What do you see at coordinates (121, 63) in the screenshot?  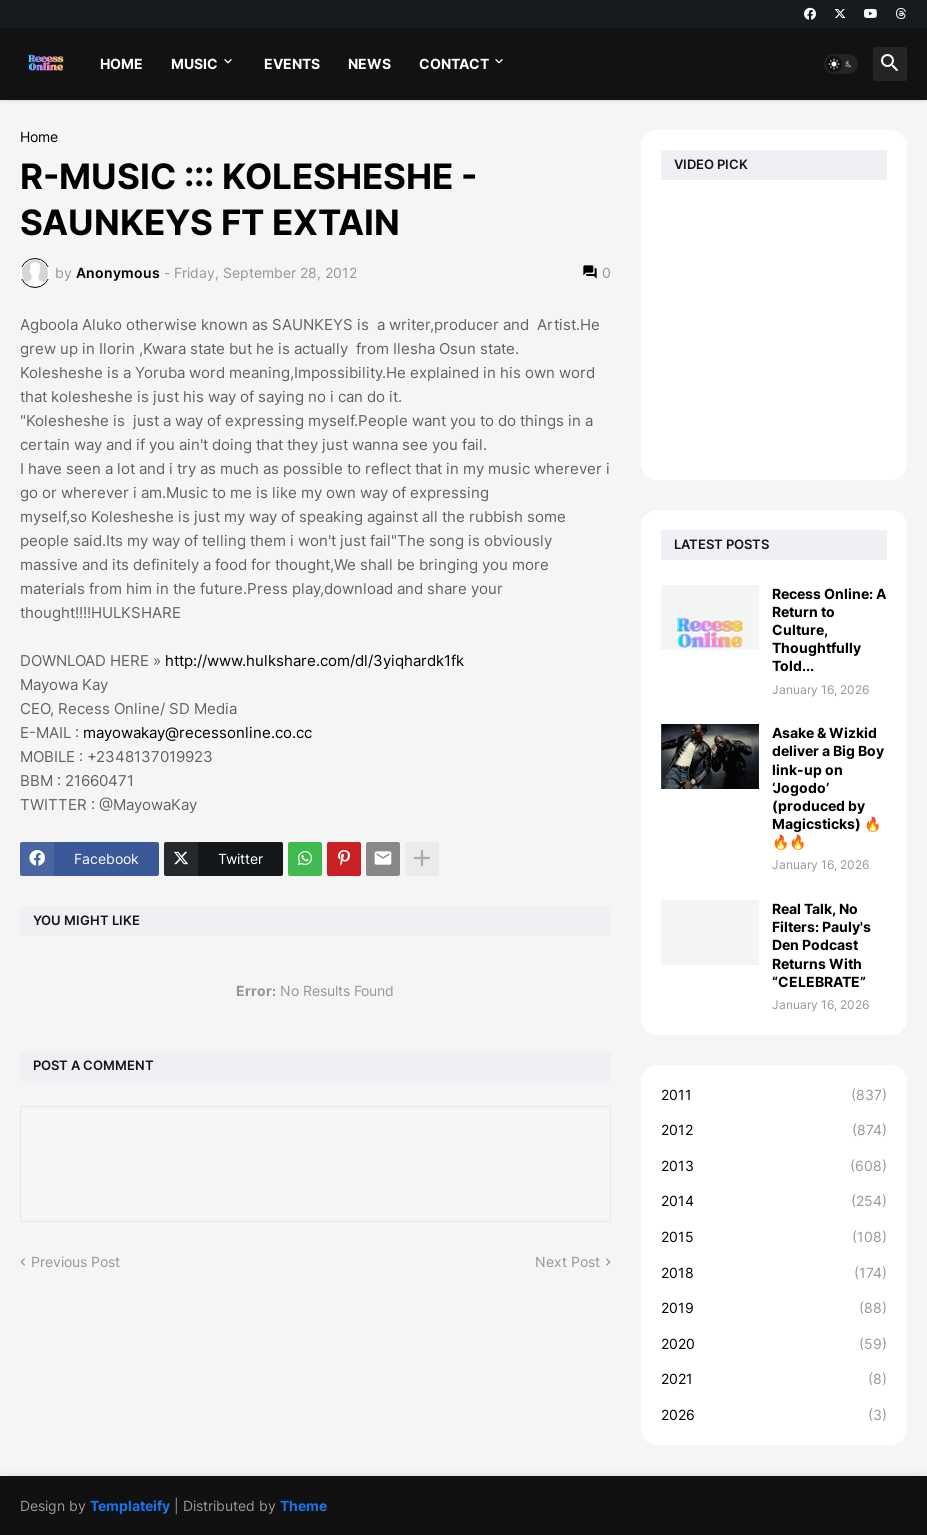 I see `HOME` at bounding box center [121, 63].